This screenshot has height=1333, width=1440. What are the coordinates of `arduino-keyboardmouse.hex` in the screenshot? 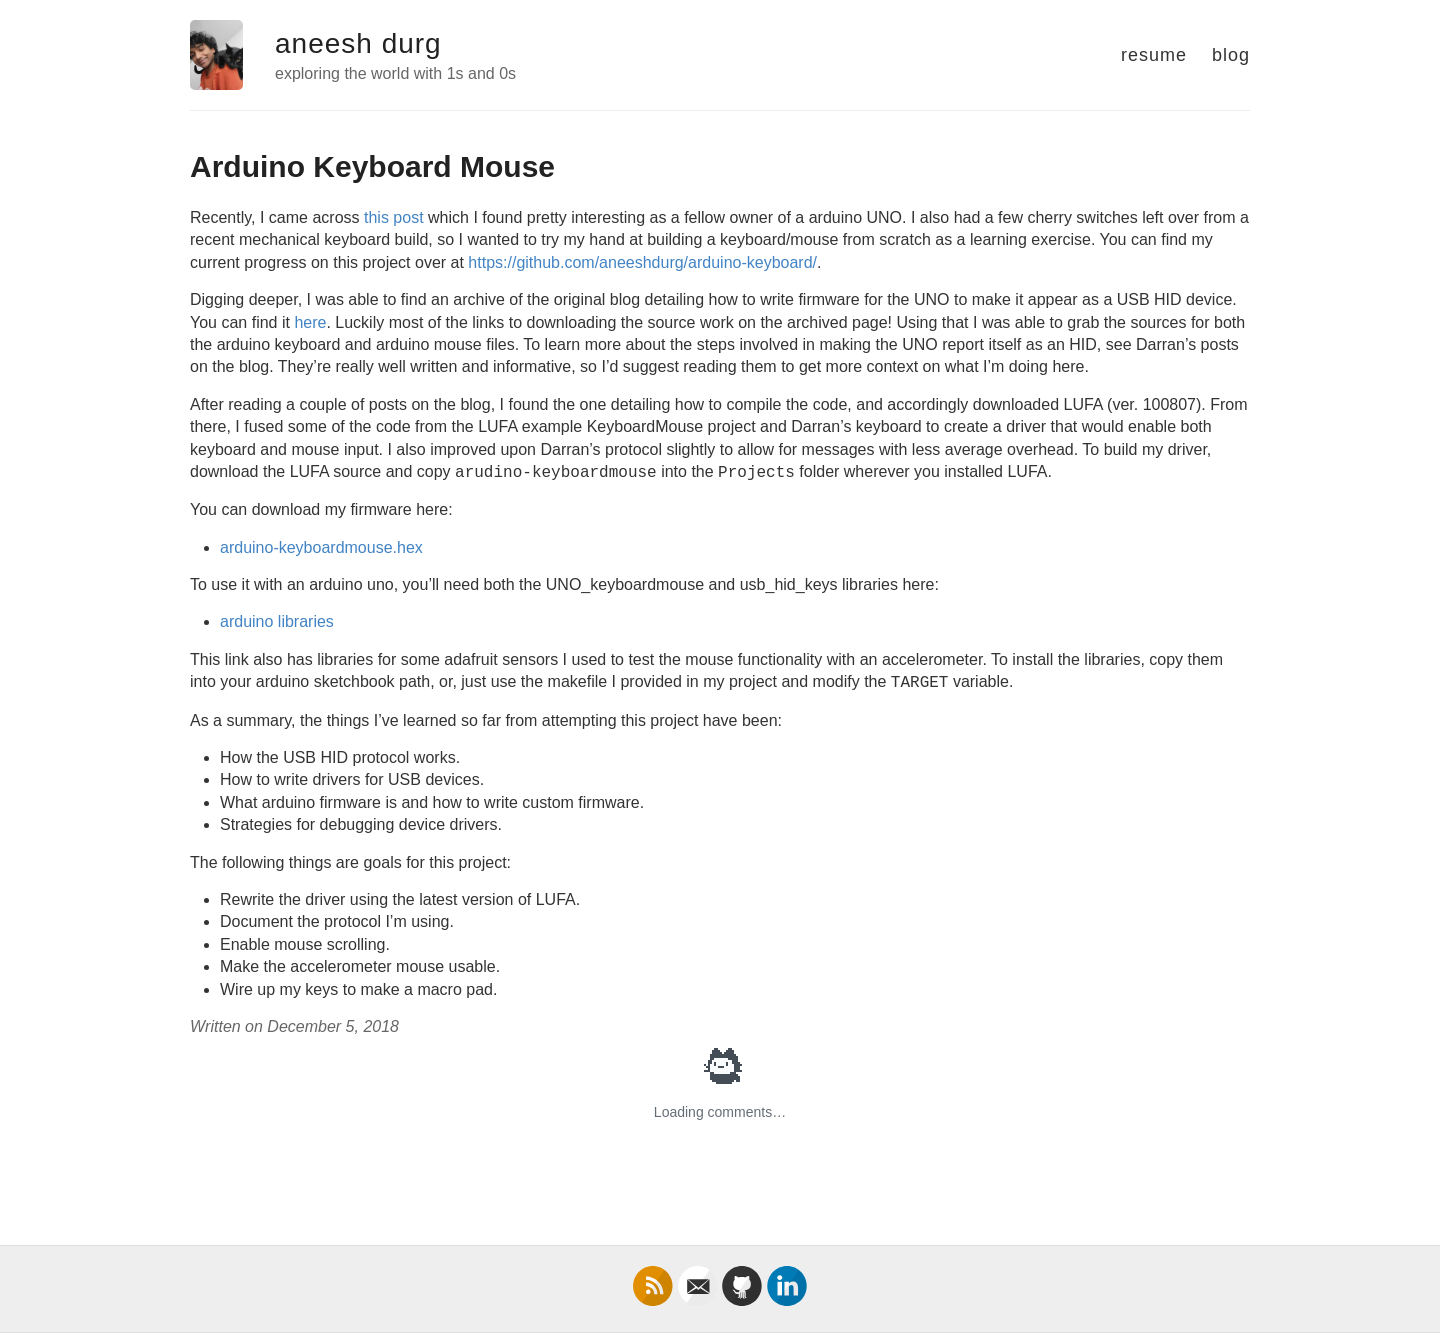 It's located at (321, 547).